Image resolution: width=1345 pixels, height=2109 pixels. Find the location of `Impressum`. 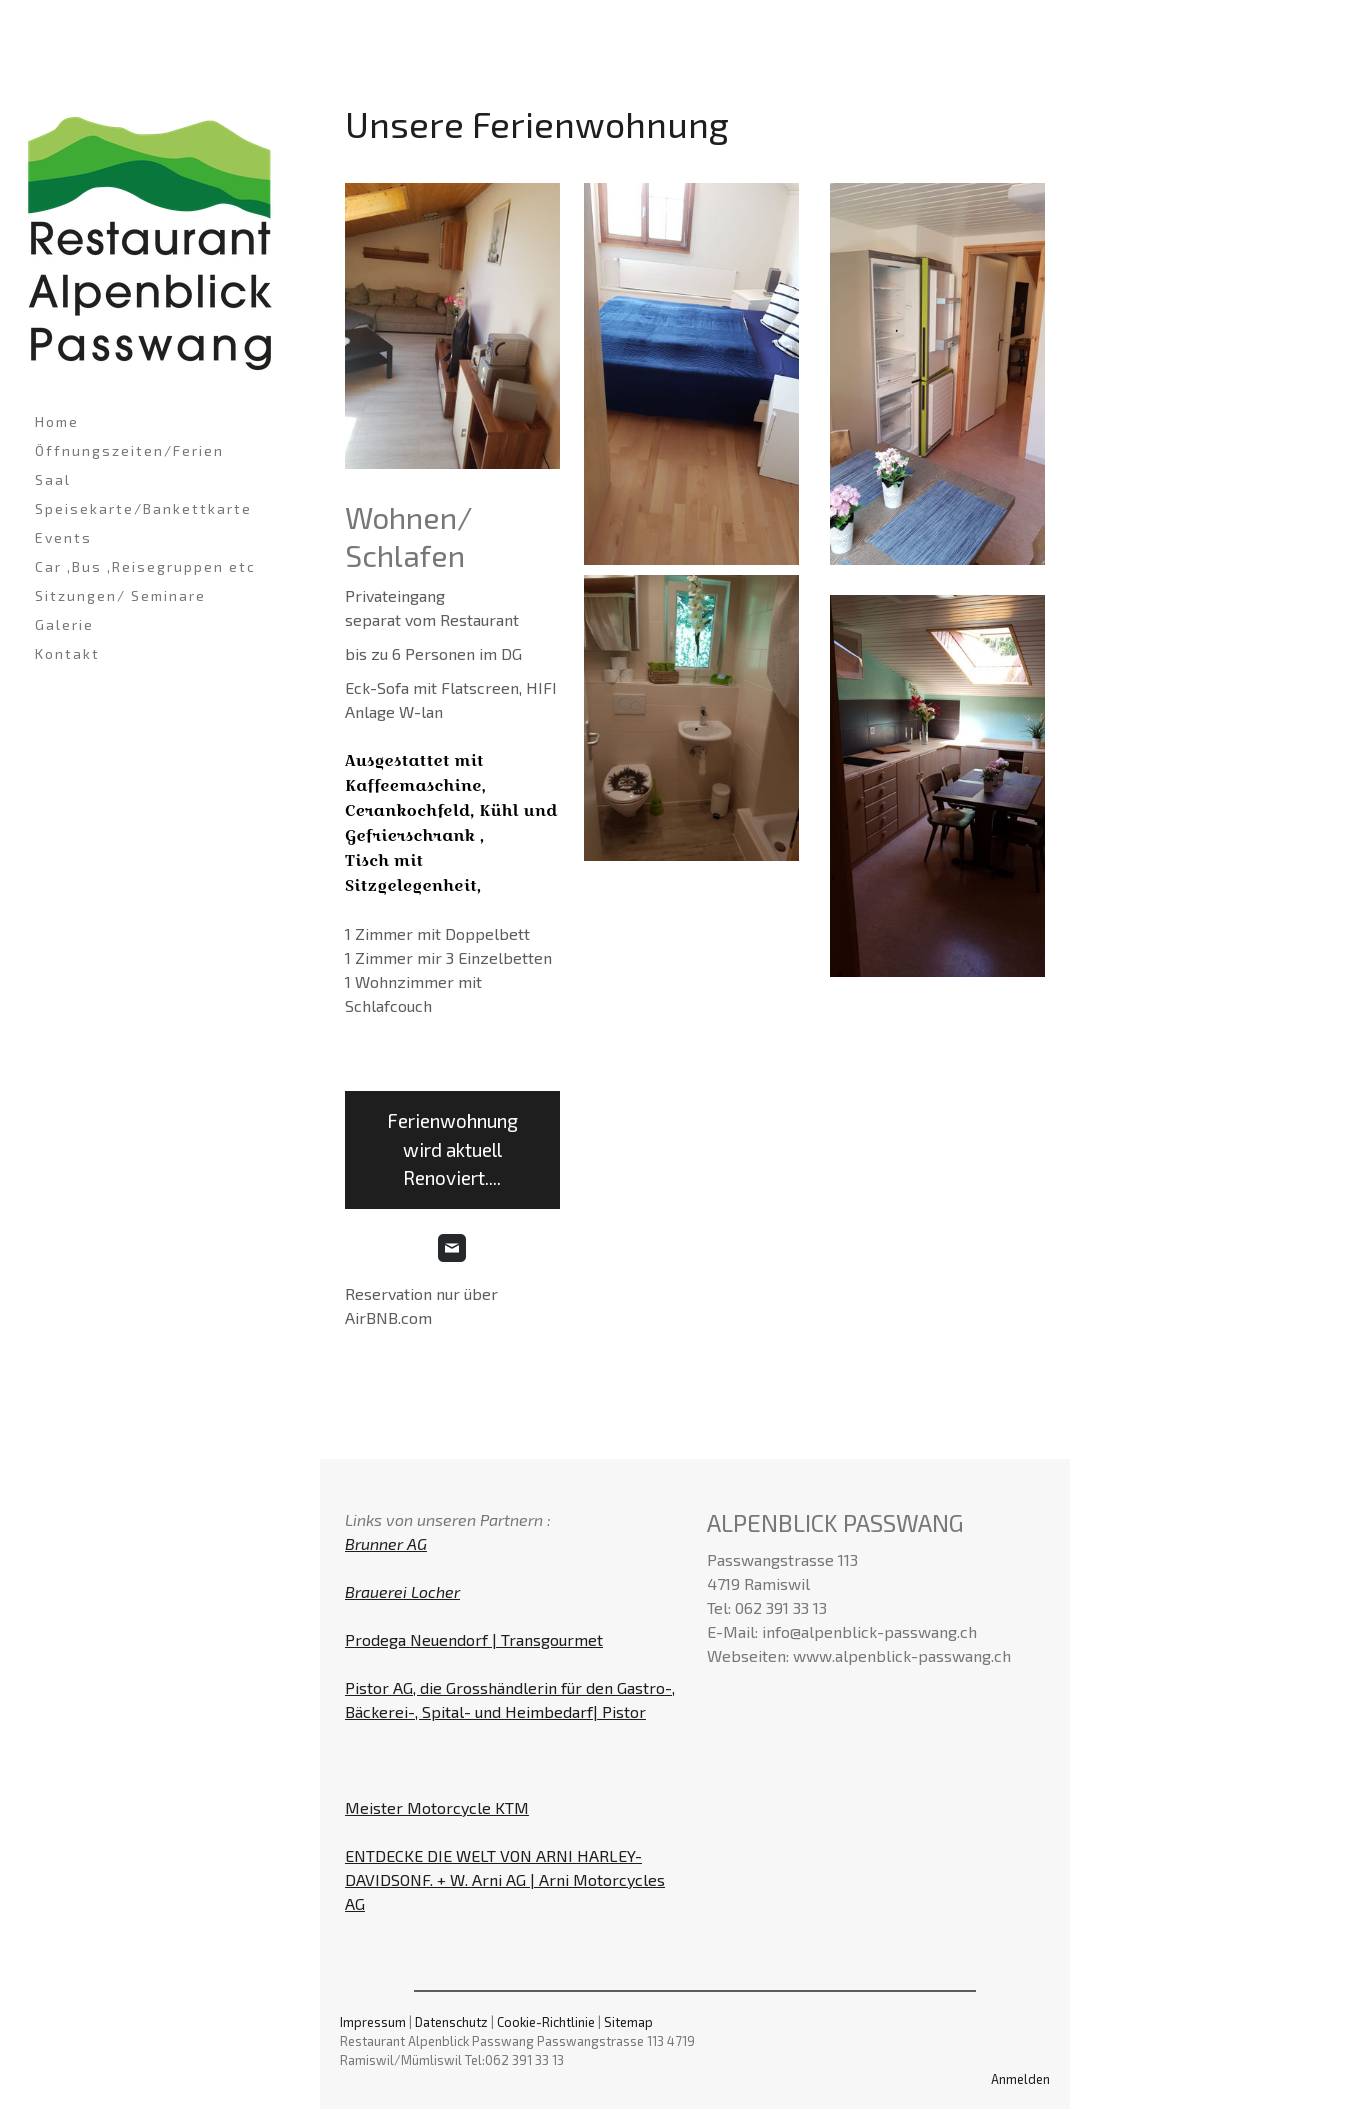

Impressum is located at coordinates (373, 2022).